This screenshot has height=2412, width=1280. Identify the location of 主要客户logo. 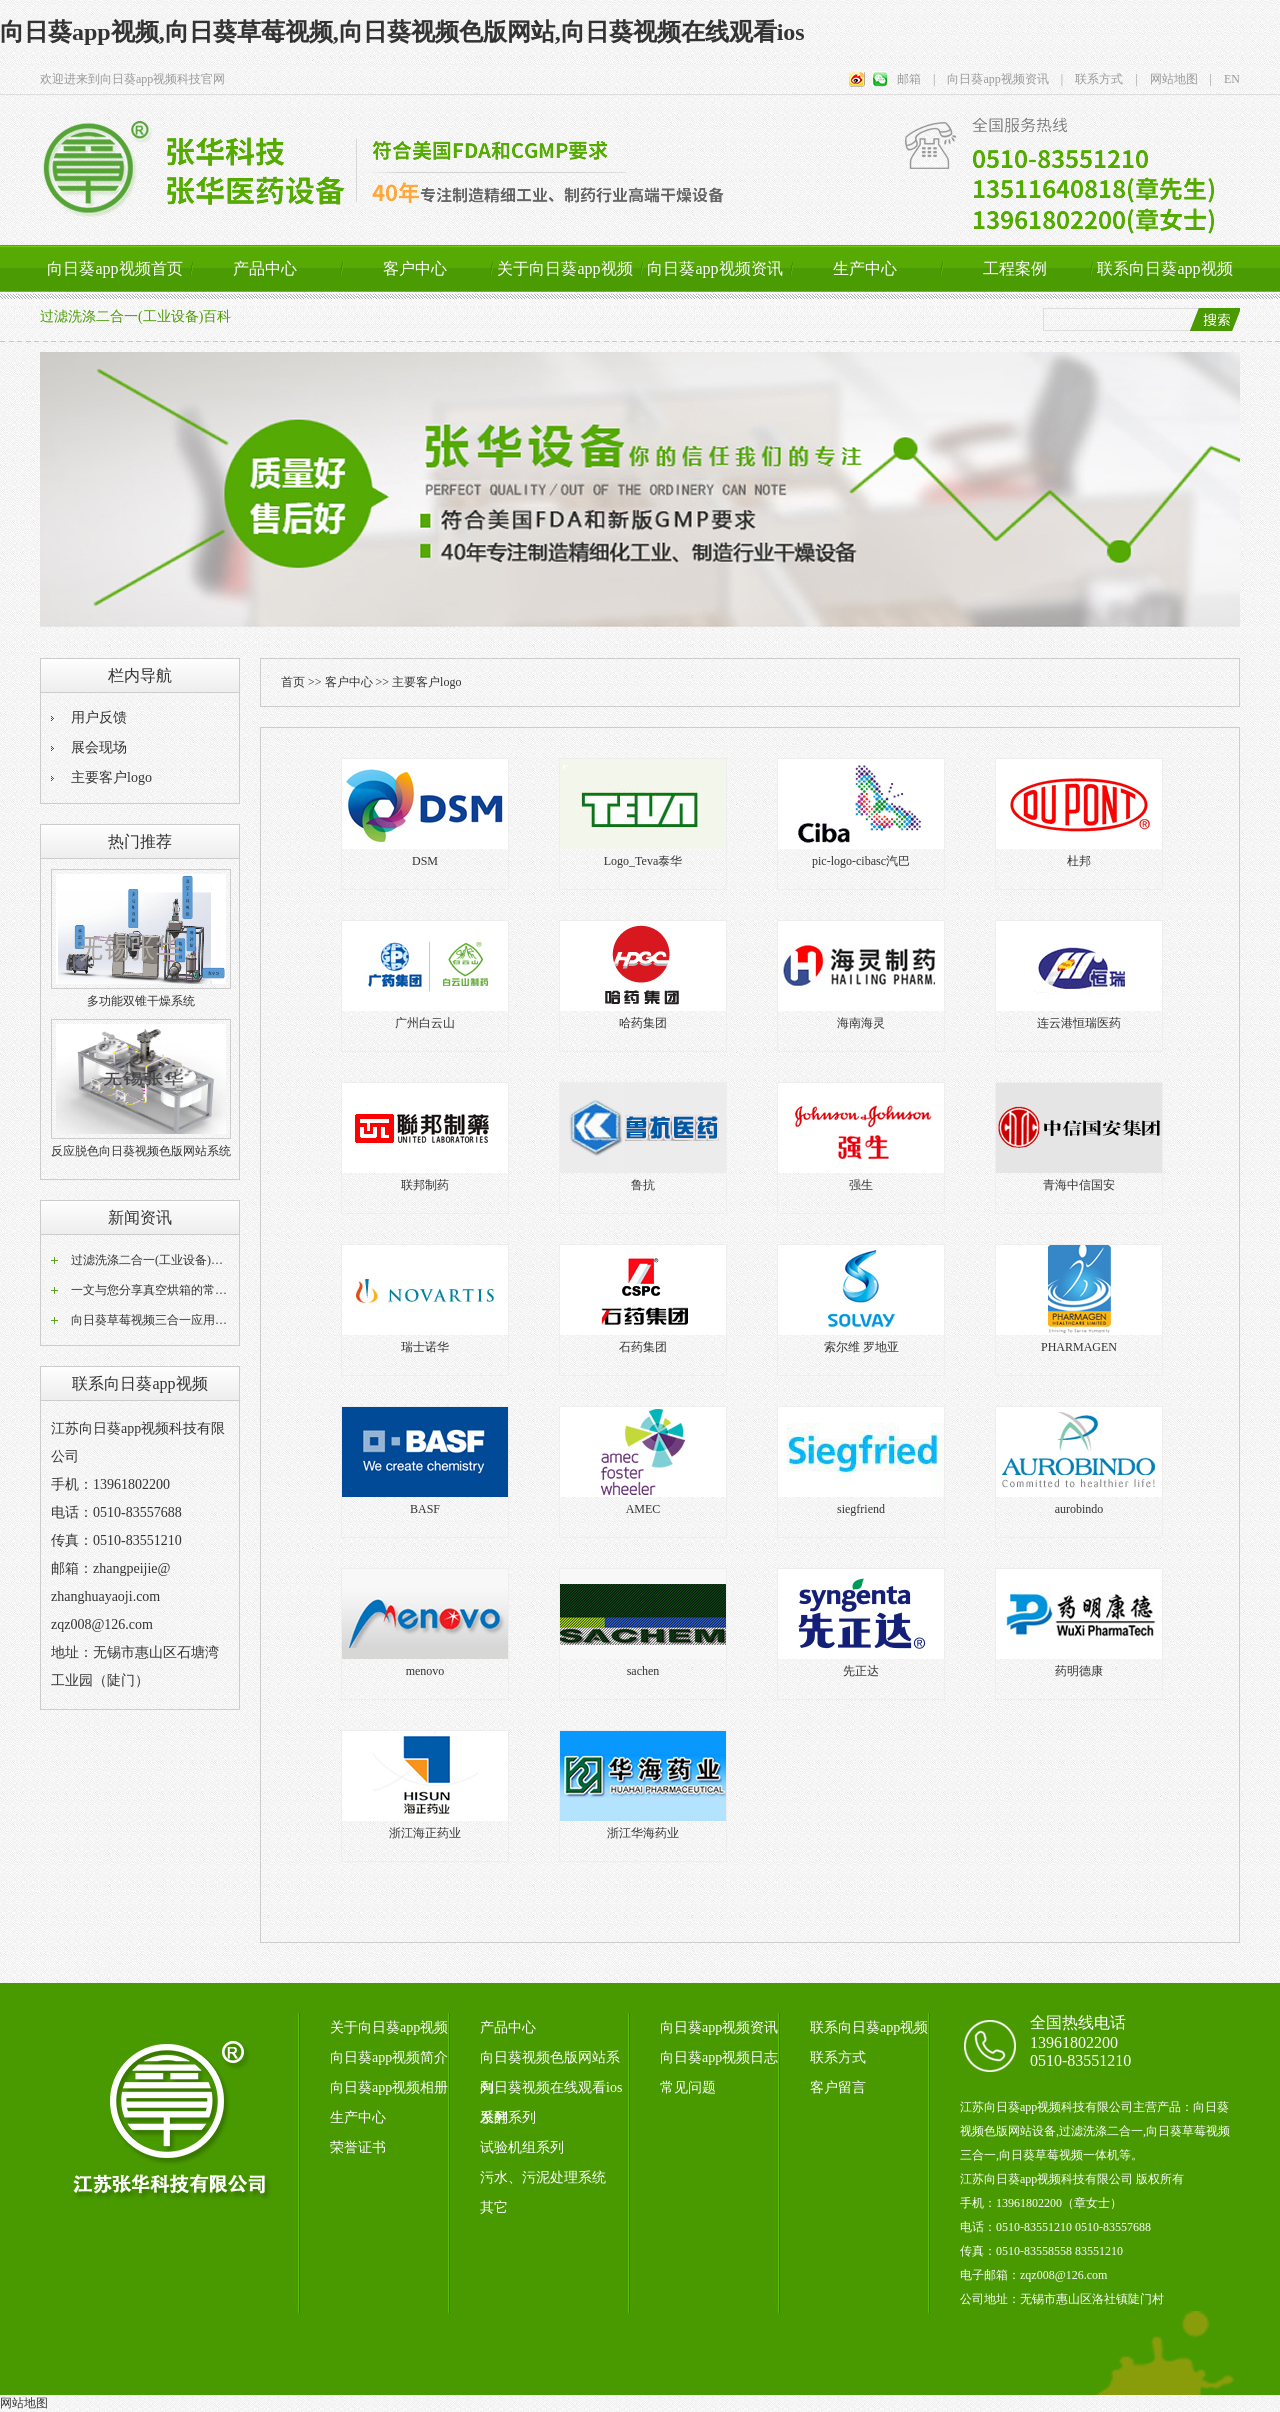
(111, 777).